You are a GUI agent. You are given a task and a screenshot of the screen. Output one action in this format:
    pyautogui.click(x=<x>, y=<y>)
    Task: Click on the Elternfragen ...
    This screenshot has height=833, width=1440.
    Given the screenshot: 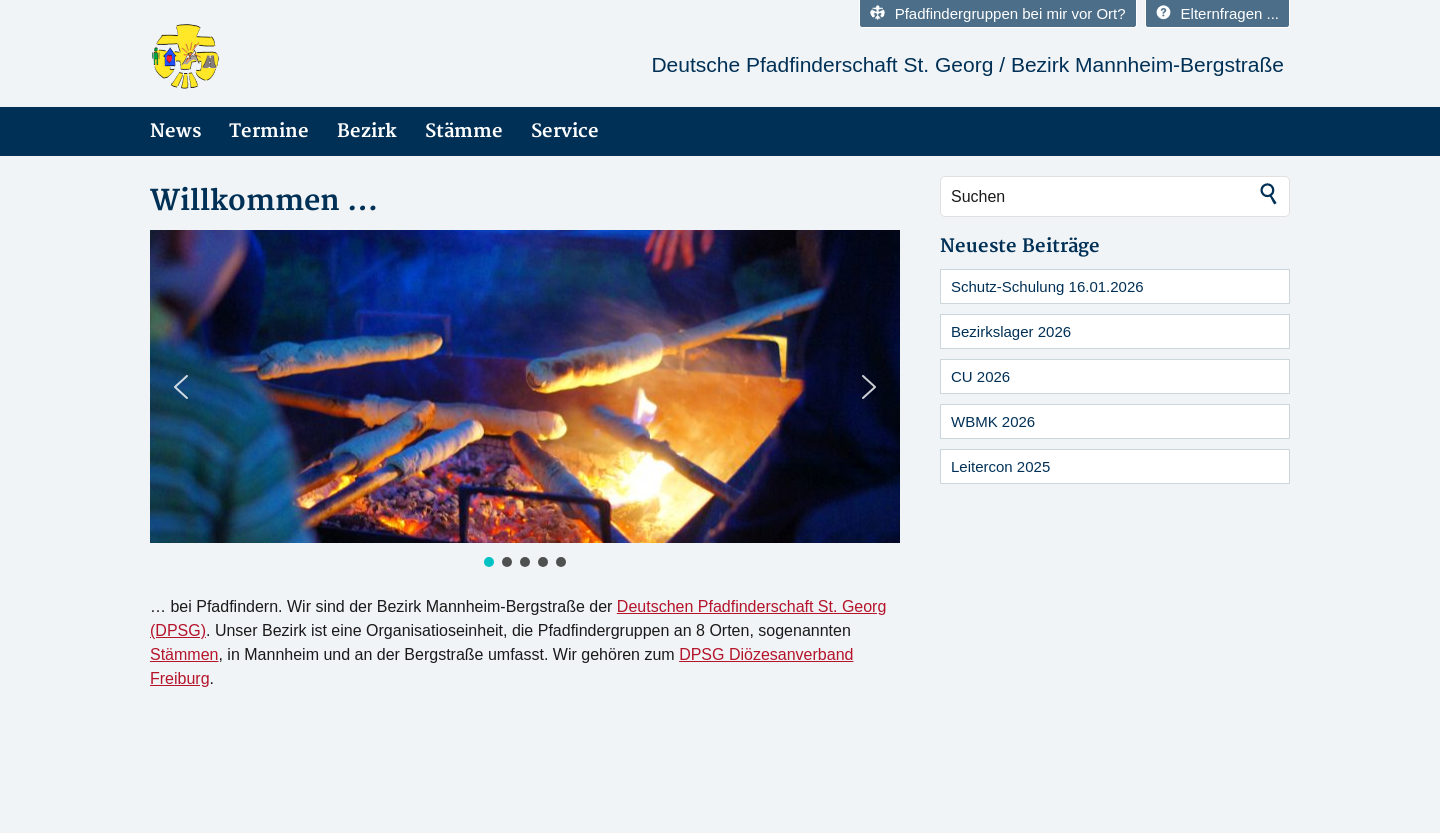 What is the action you would take?
    pyautogui.click(x=1217, y=13)
    